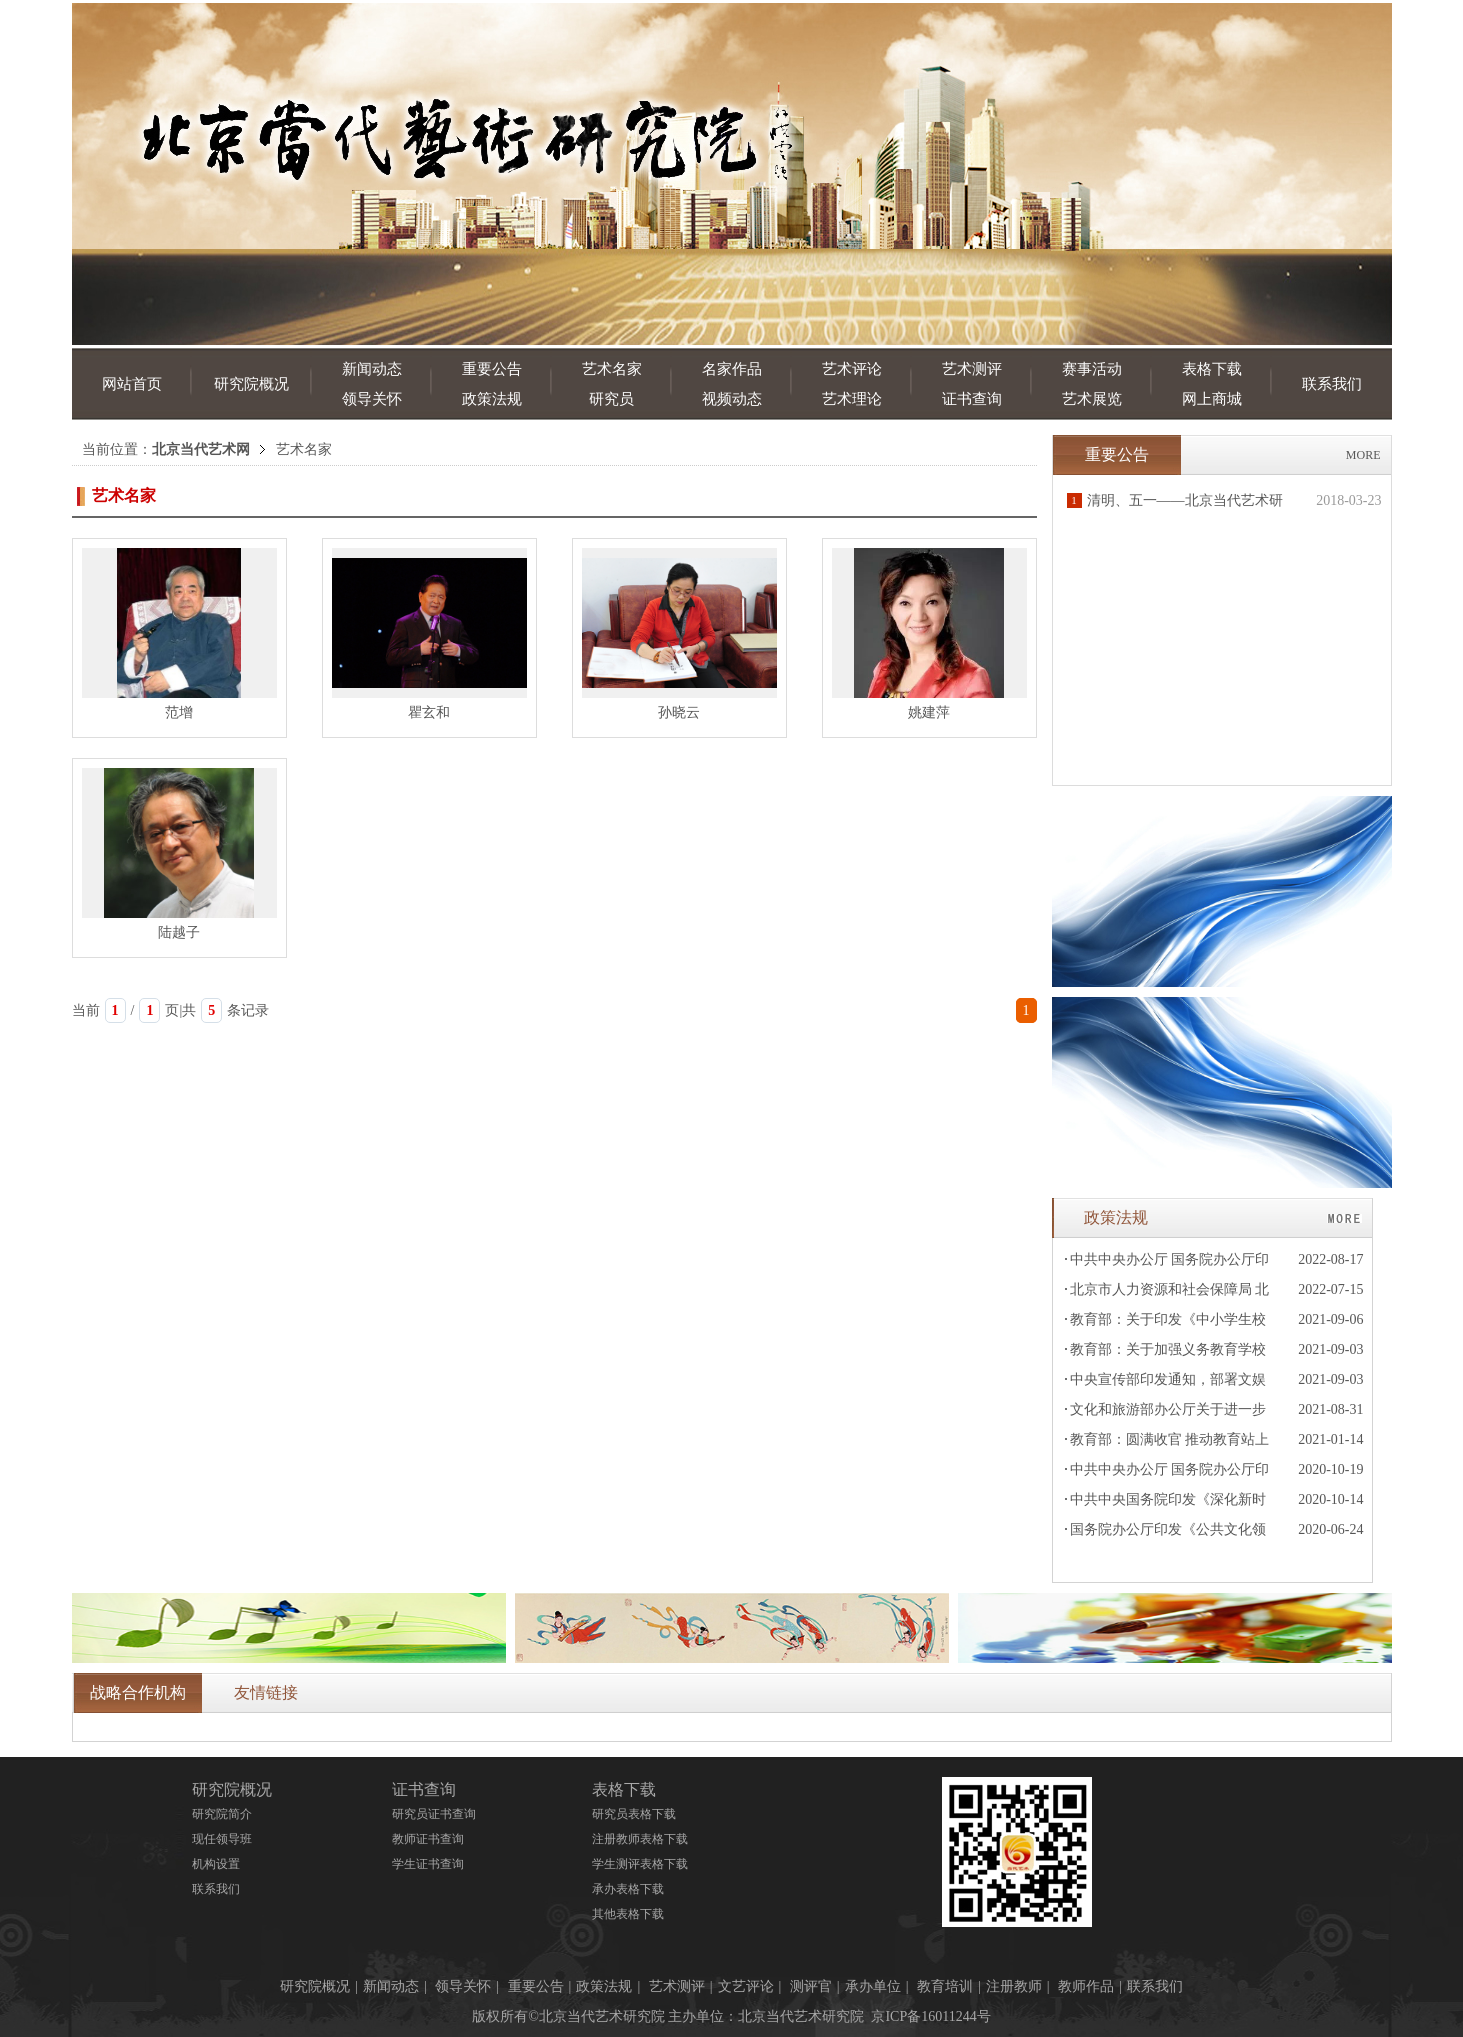  I want to click on 范增, so click(179, 712).